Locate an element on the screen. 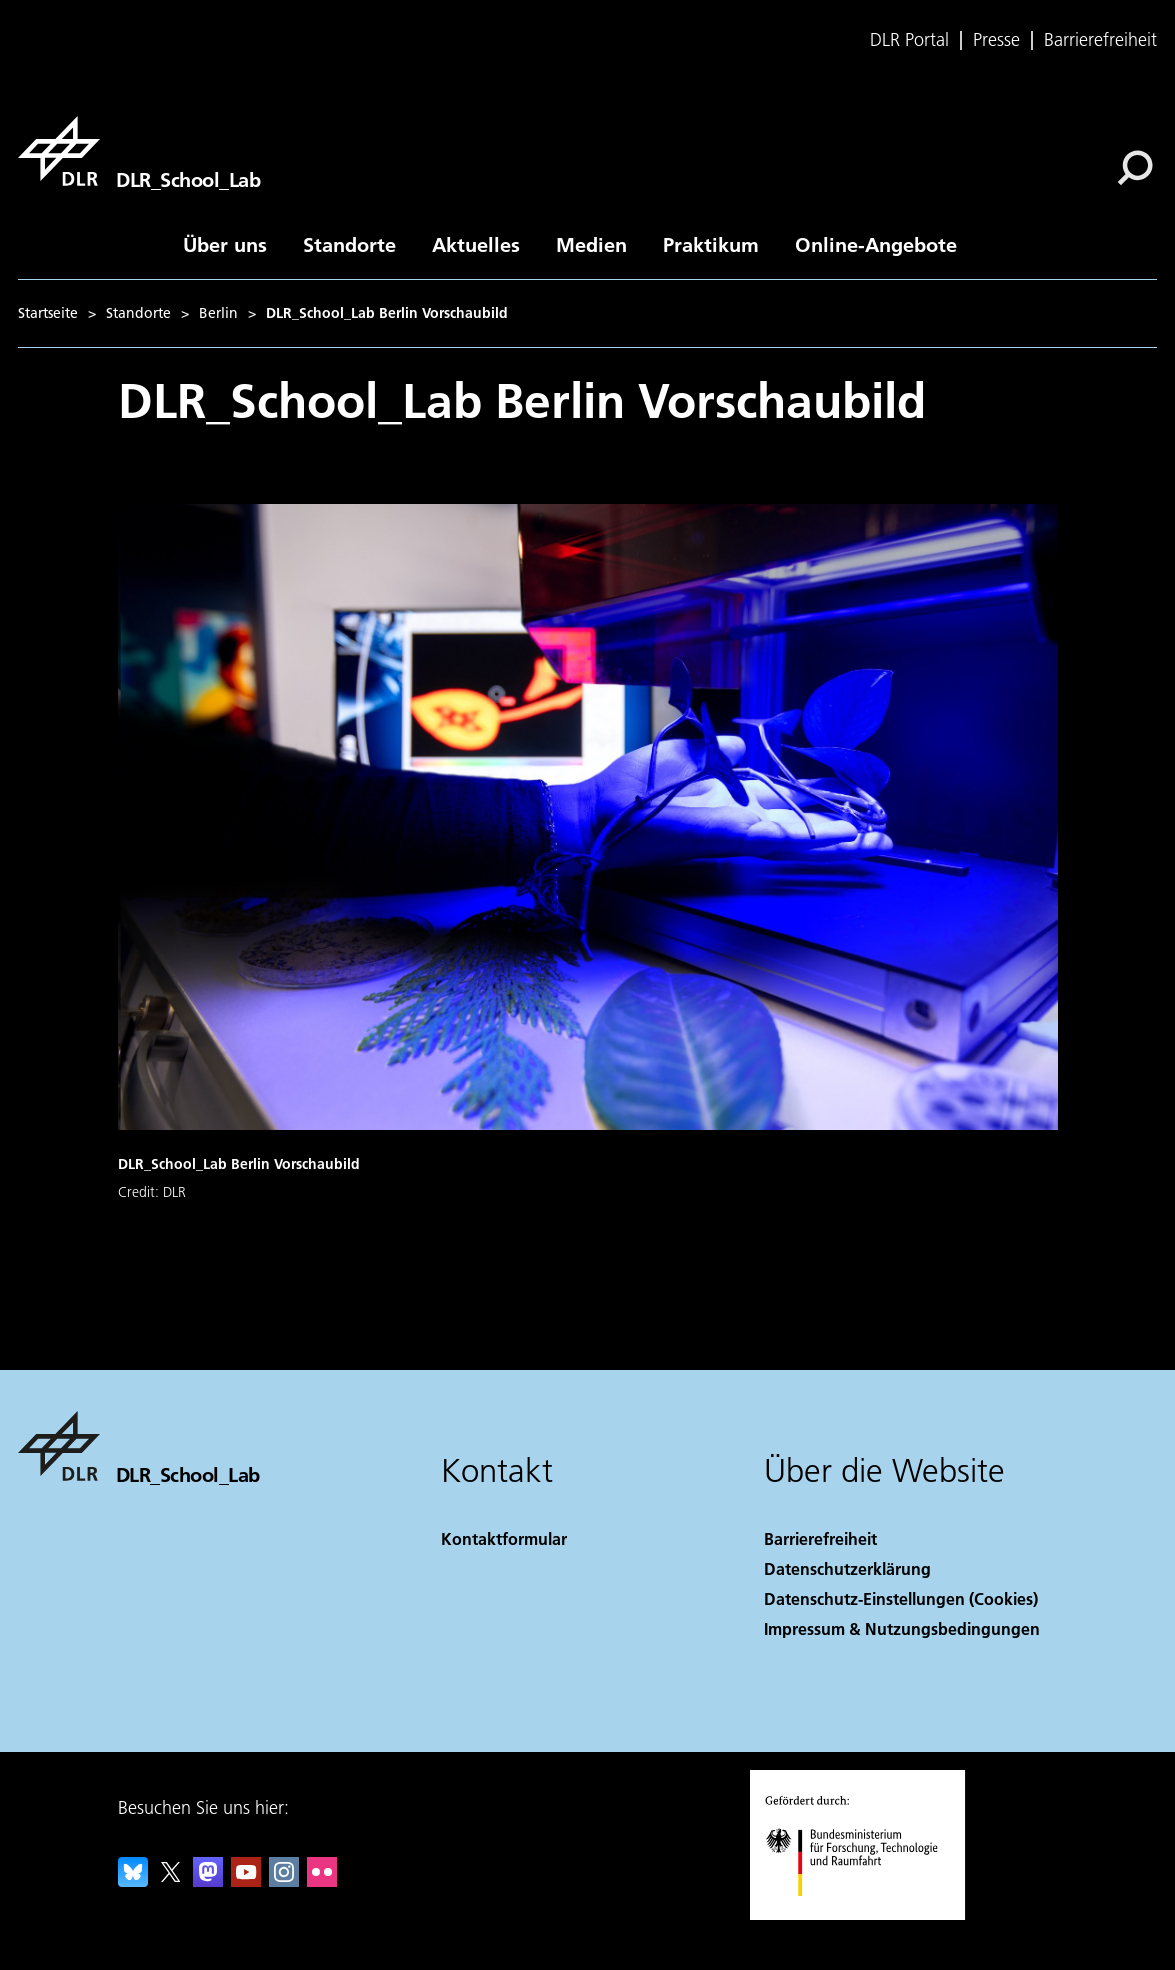 Image resolution: width=1175 pixels, height=1970 pixels. [Suche] is located at coordinates (1135, 168).